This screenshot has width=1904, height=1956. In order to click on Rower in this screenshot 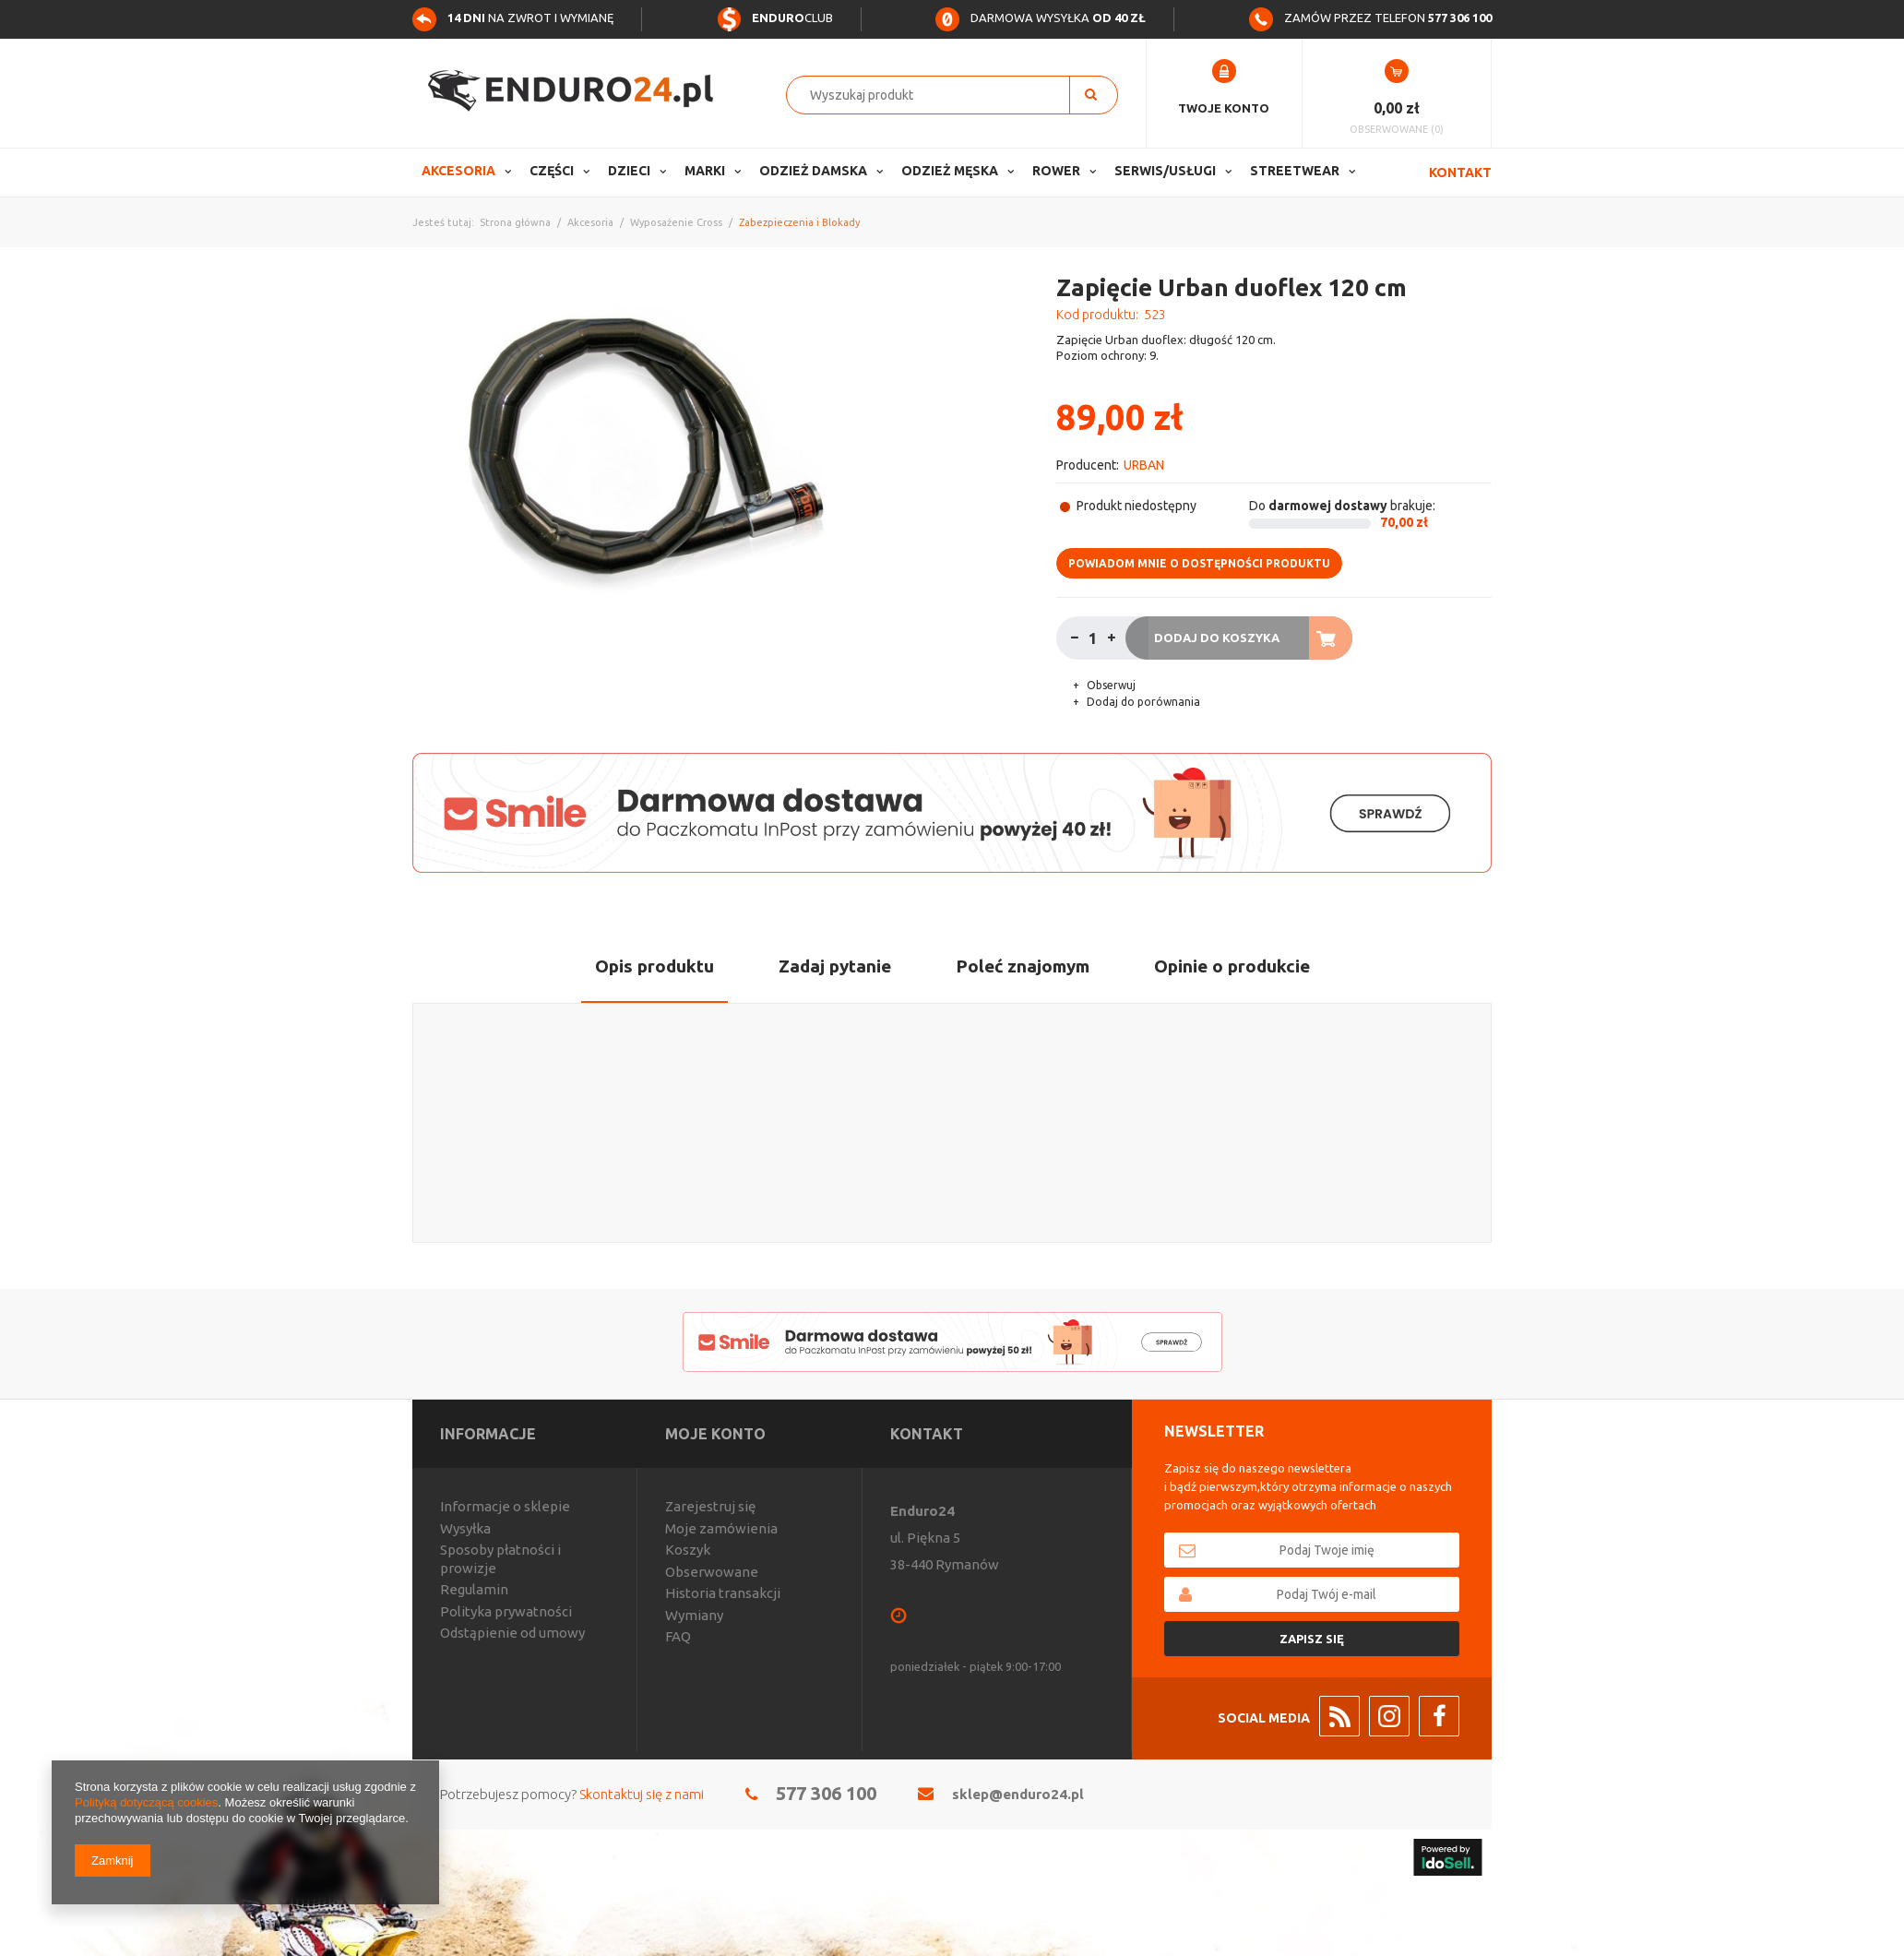, I will do `click(1056, 170)`.